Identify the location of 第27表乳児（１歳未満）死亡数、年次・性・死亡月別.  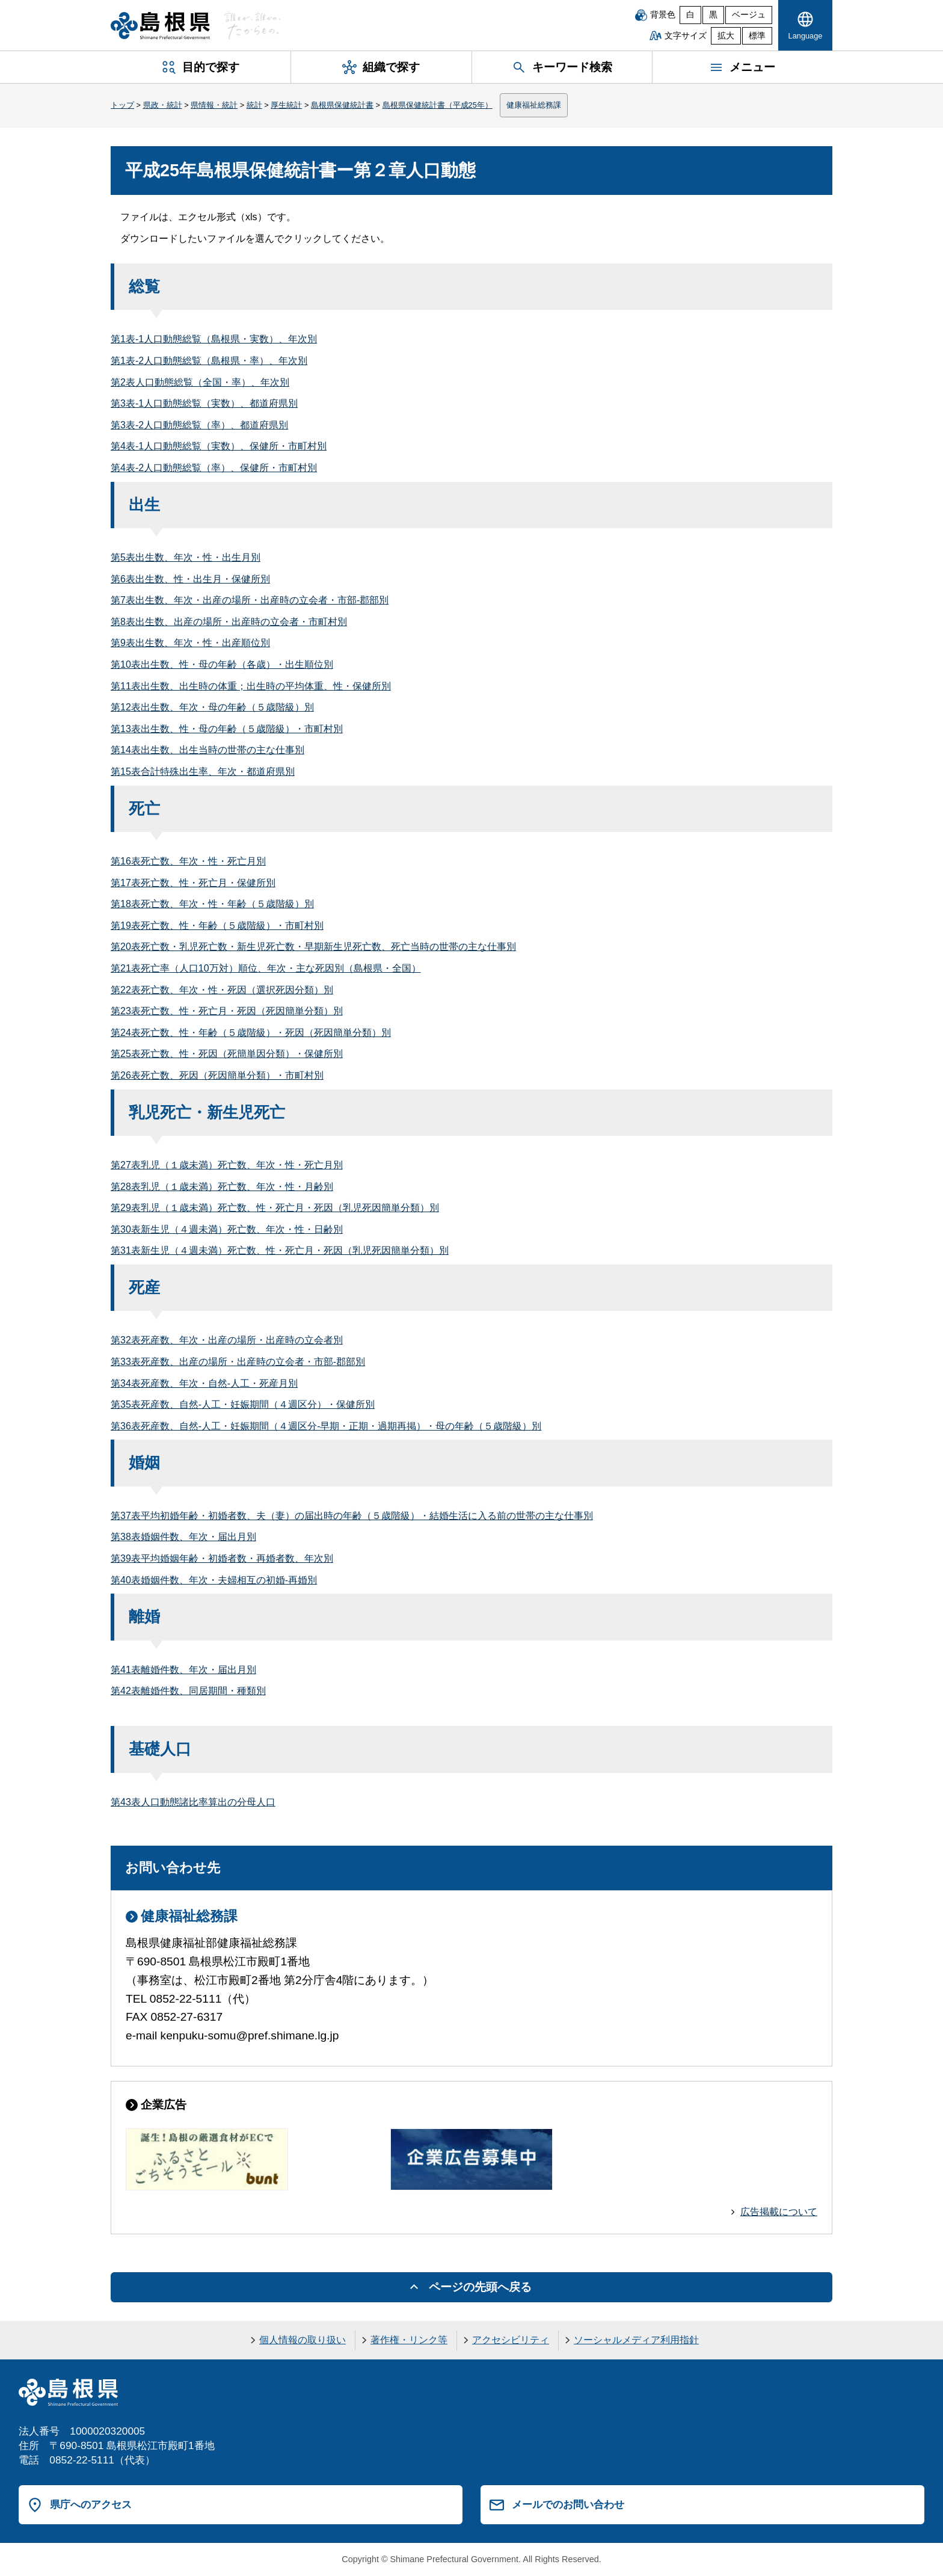
(227, 1165).